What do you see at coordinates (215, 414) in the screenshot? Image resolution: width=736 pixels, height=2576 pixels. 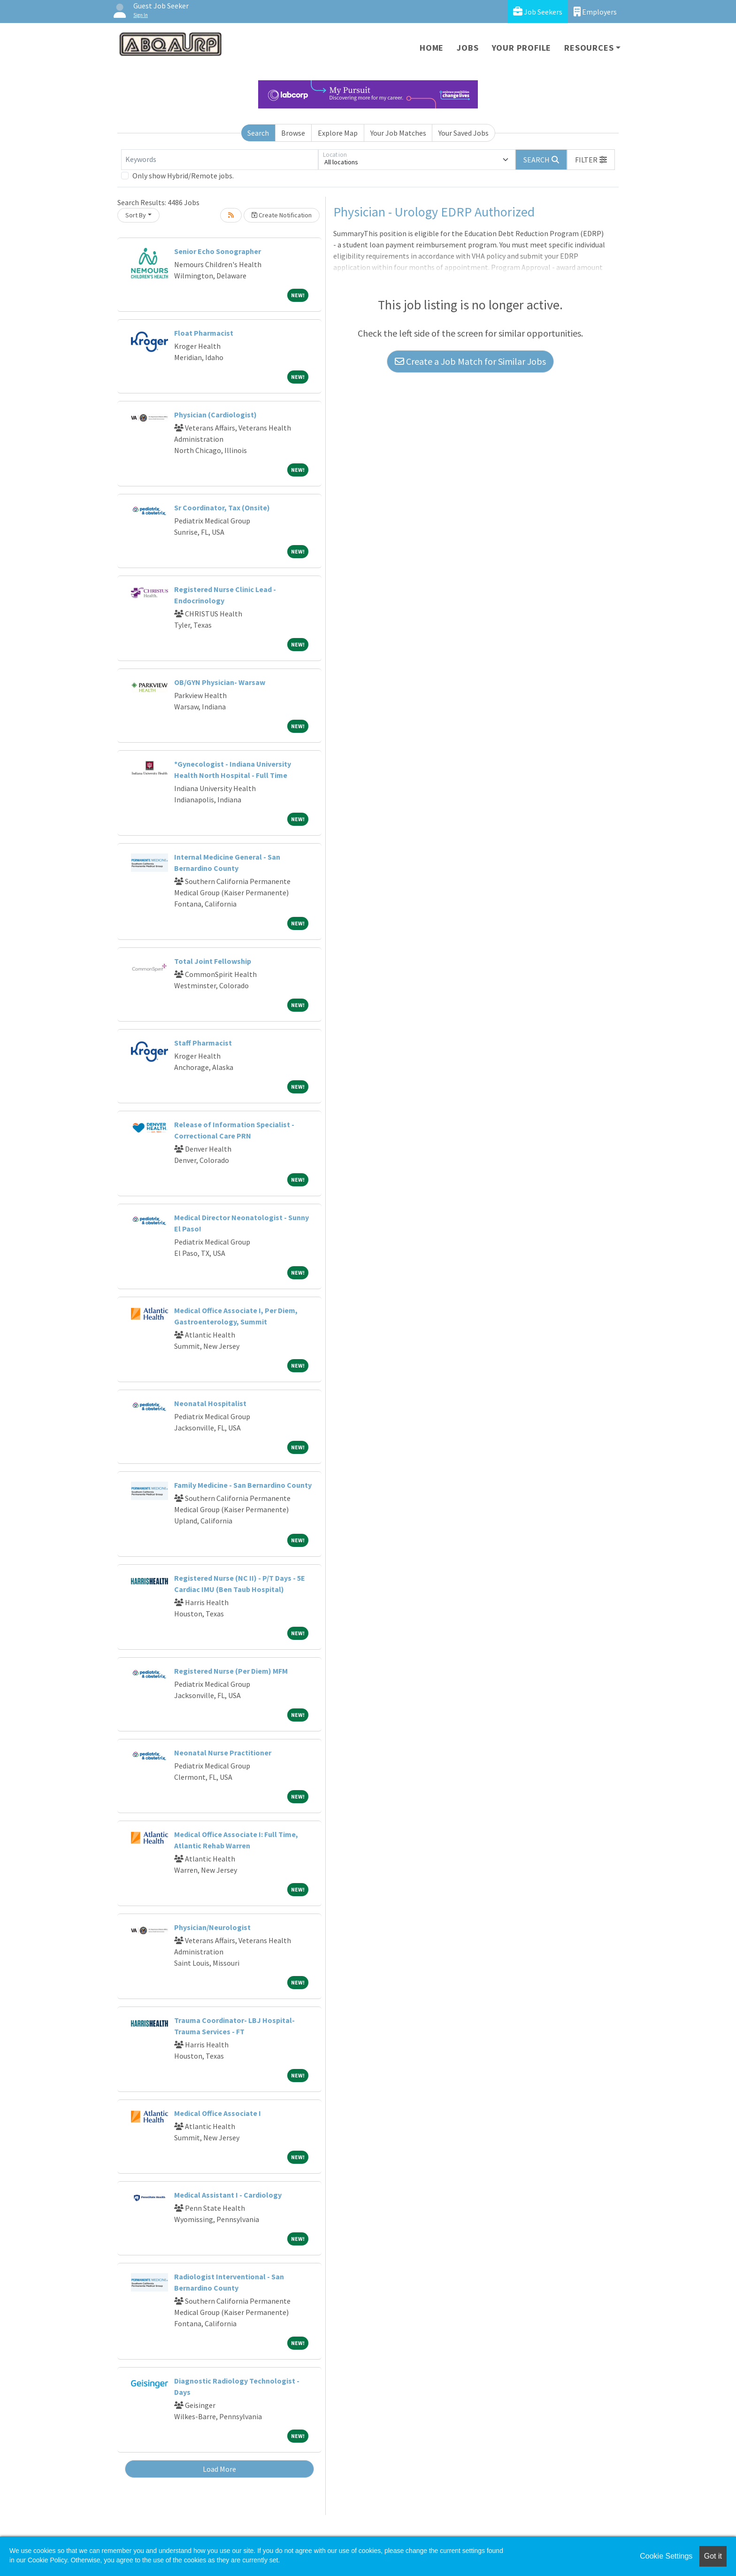 I see `Physician (Cardiologist)` at bounding box center [215, 414].